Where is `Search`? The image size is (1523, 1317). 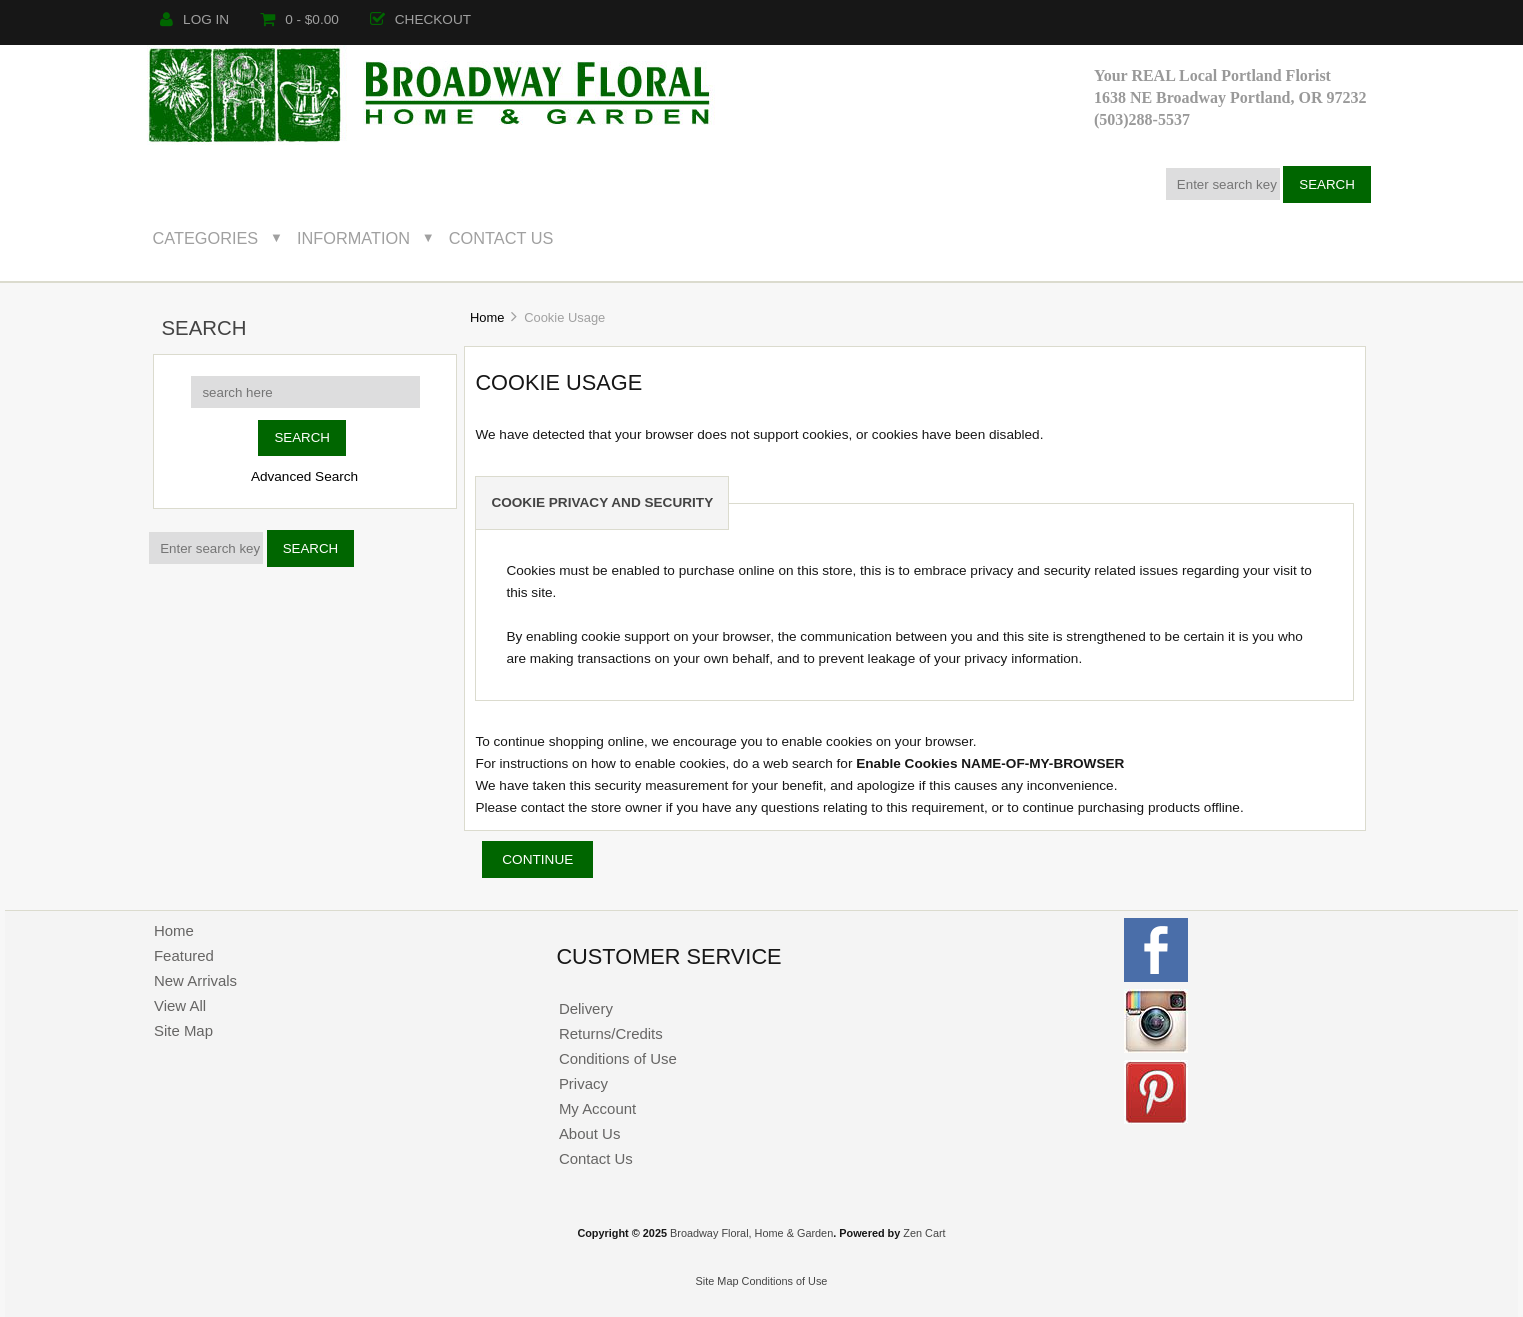
Search is located at coordinates (203, 328).